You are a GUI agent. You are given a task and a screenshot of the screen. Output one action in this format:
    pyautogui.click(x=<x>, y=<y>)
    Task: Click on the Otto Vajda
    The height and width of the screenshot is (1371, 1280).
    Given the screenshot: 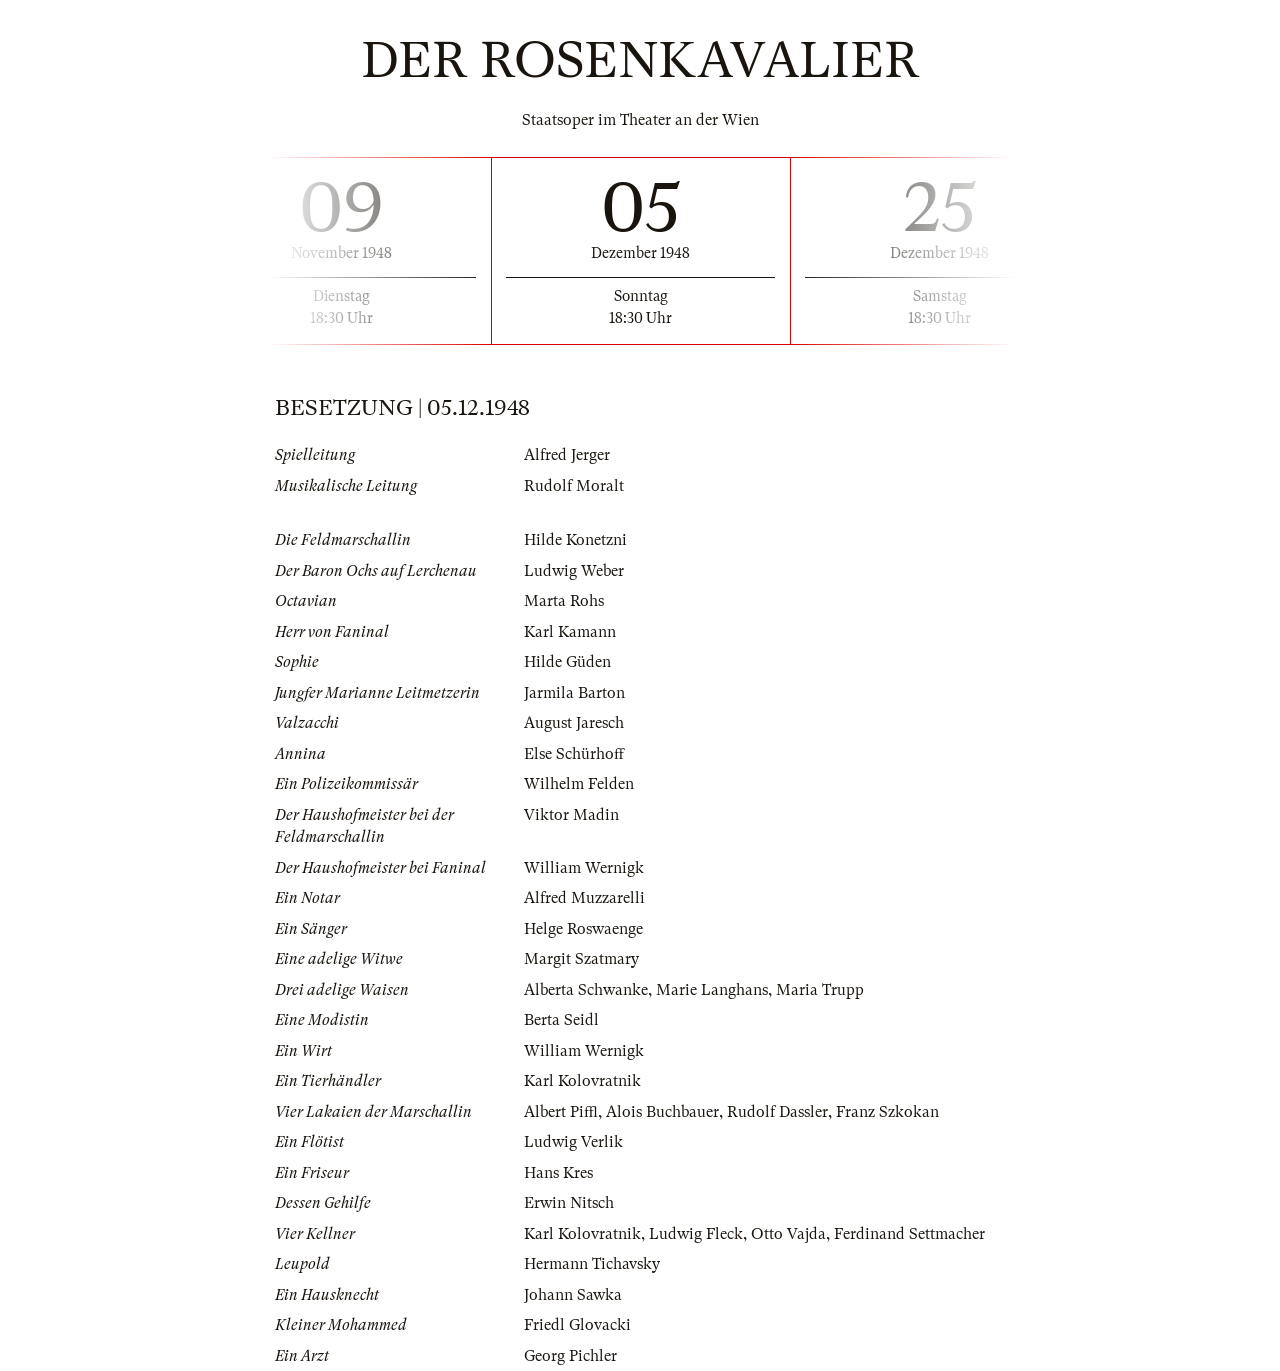 What is the action you would take?
    pyautogui.click(x=788, y=1234)
    